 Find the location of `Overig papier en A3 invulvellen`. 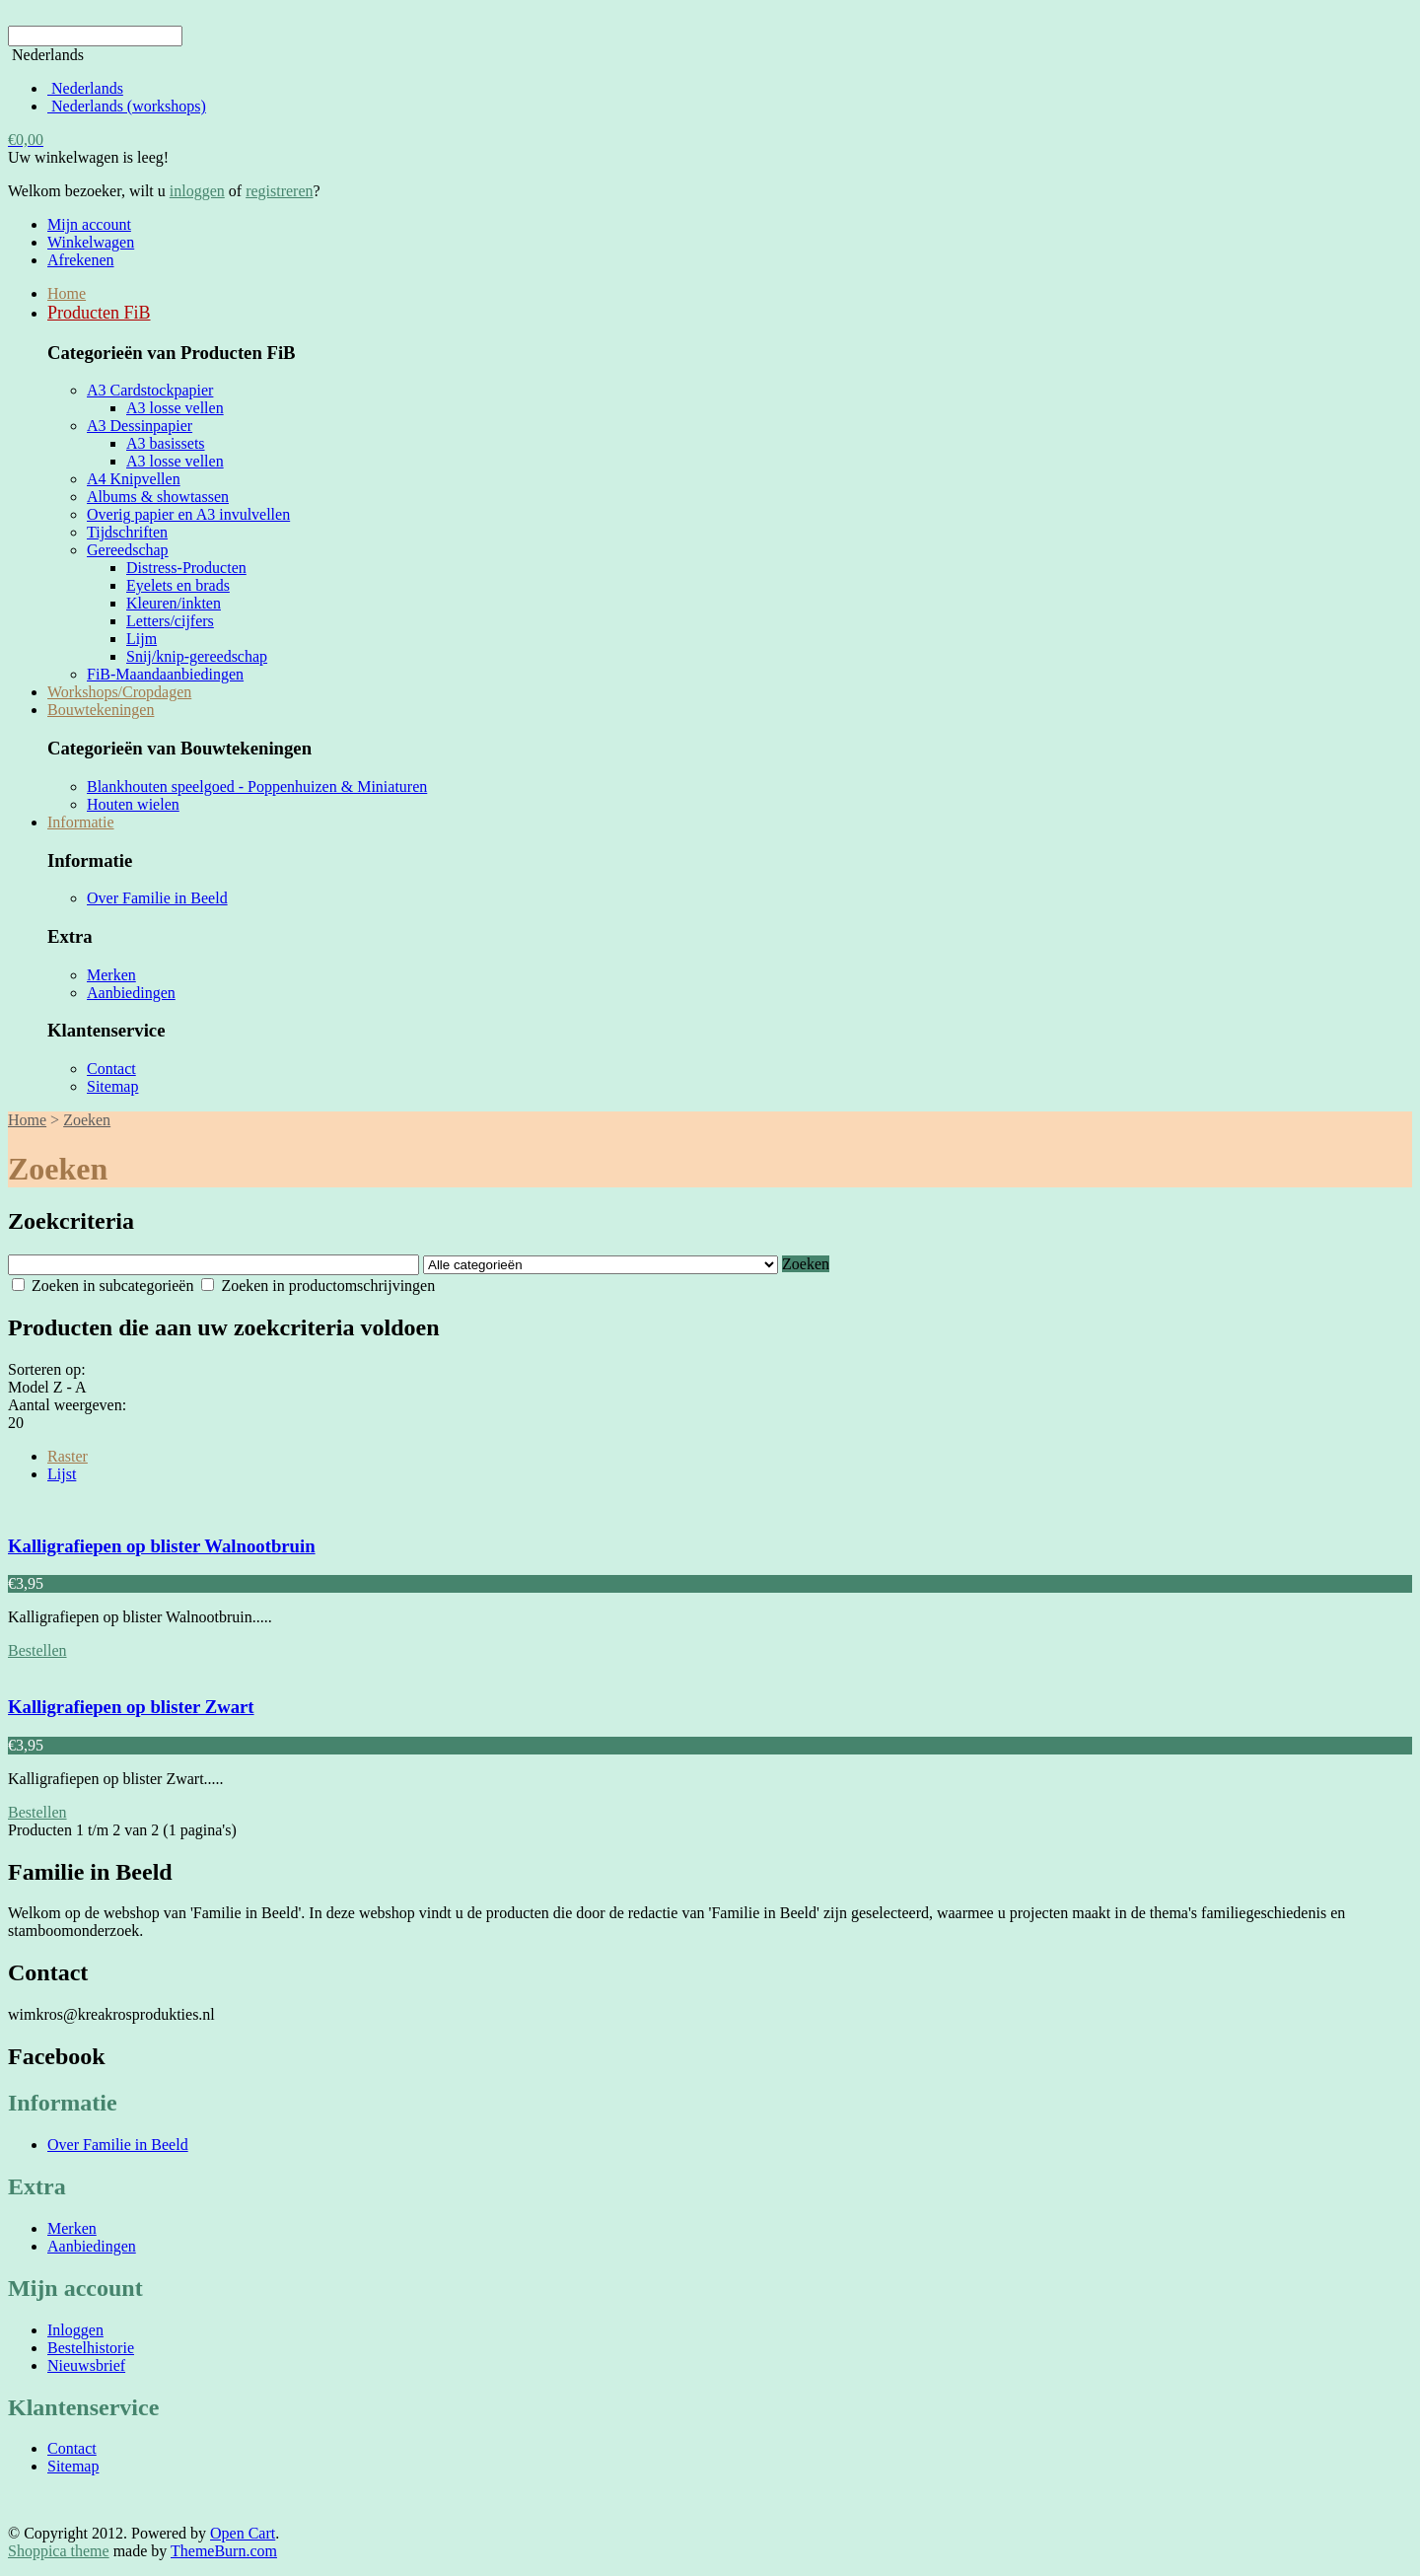

Overig papier en A3 invulvellen is located at coordinates (188, 514).